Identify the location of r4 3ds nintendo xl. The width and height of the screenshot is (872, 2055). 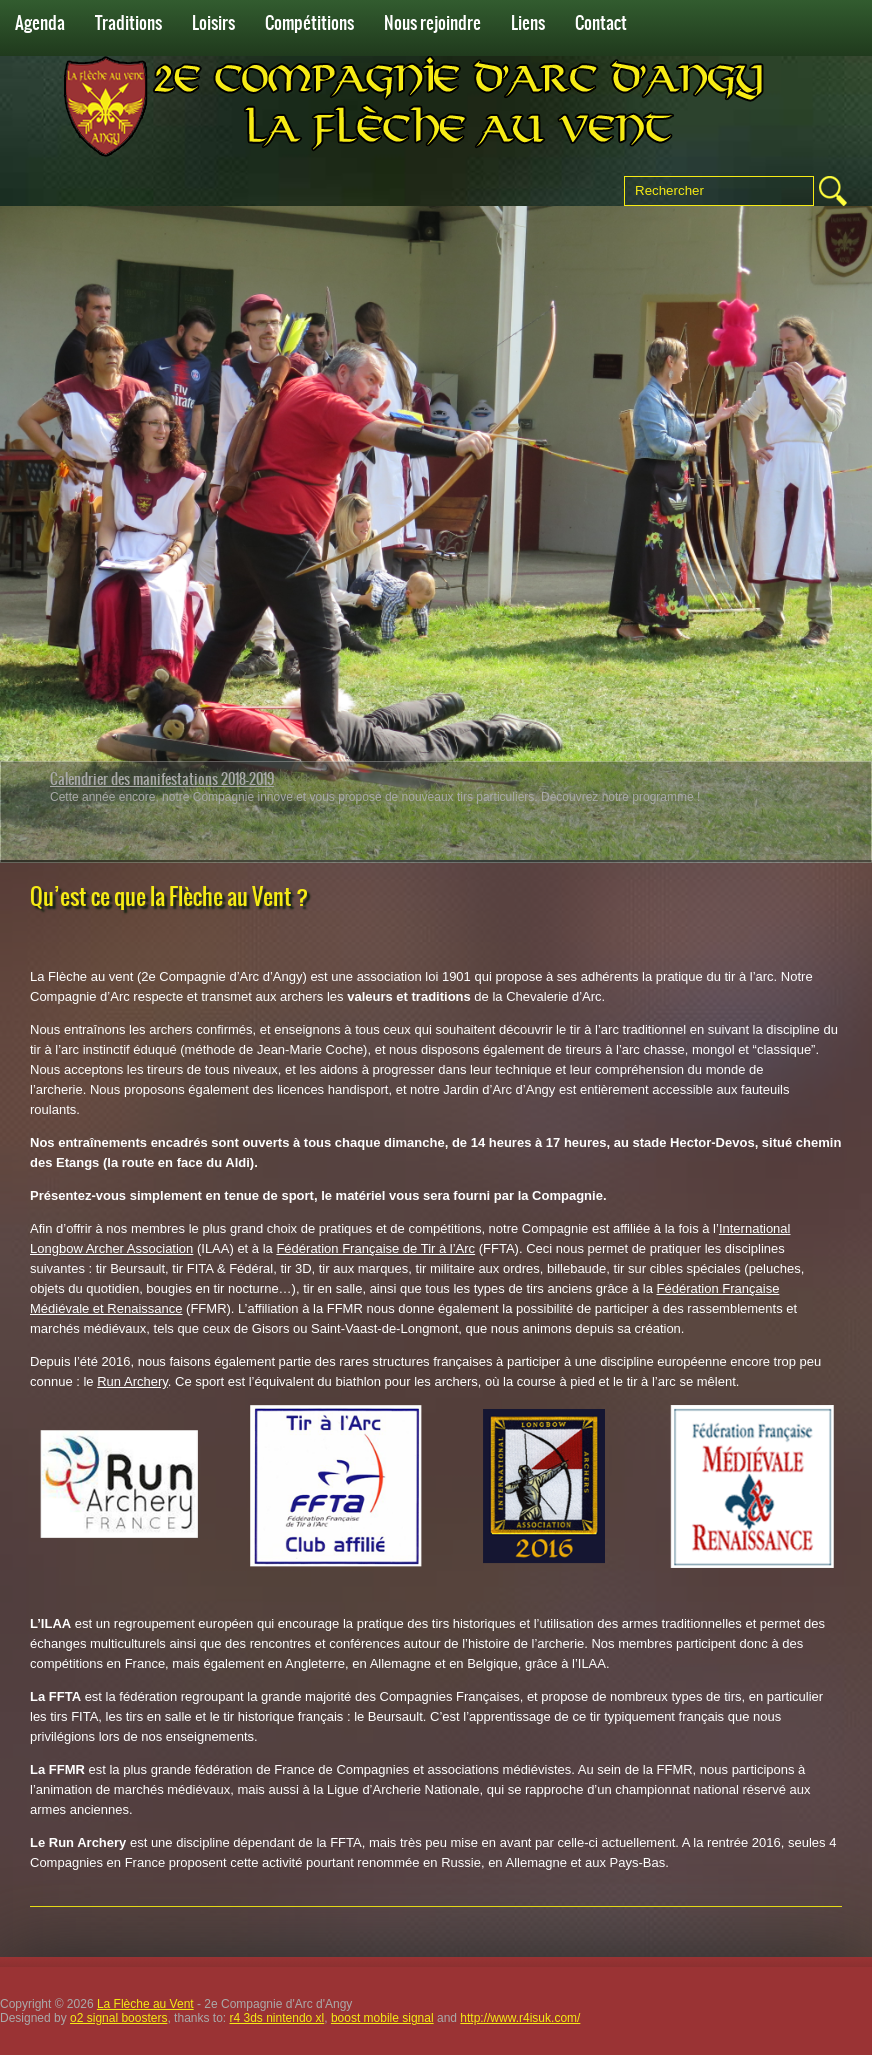
(277, 2018).